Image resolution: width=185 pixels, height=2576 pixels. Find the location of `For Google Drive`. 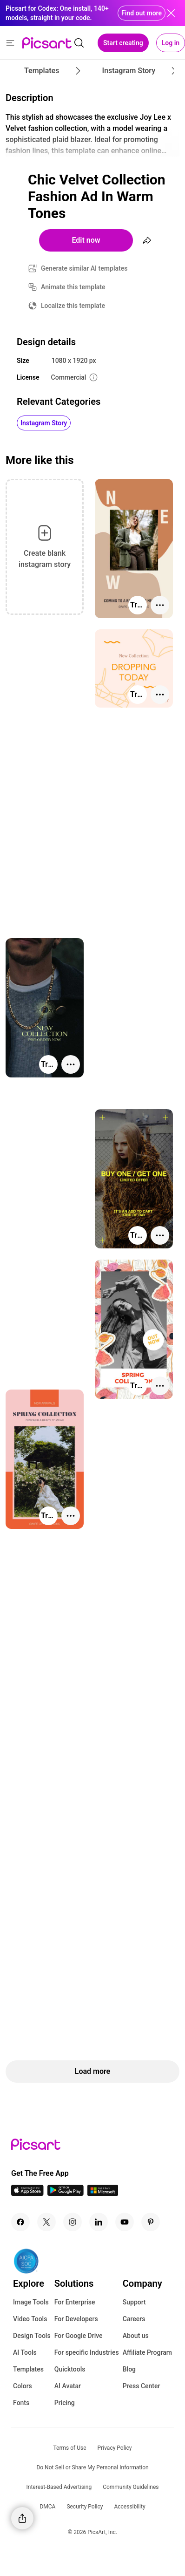

For Google Drive is located at coordinates (78, 2335).